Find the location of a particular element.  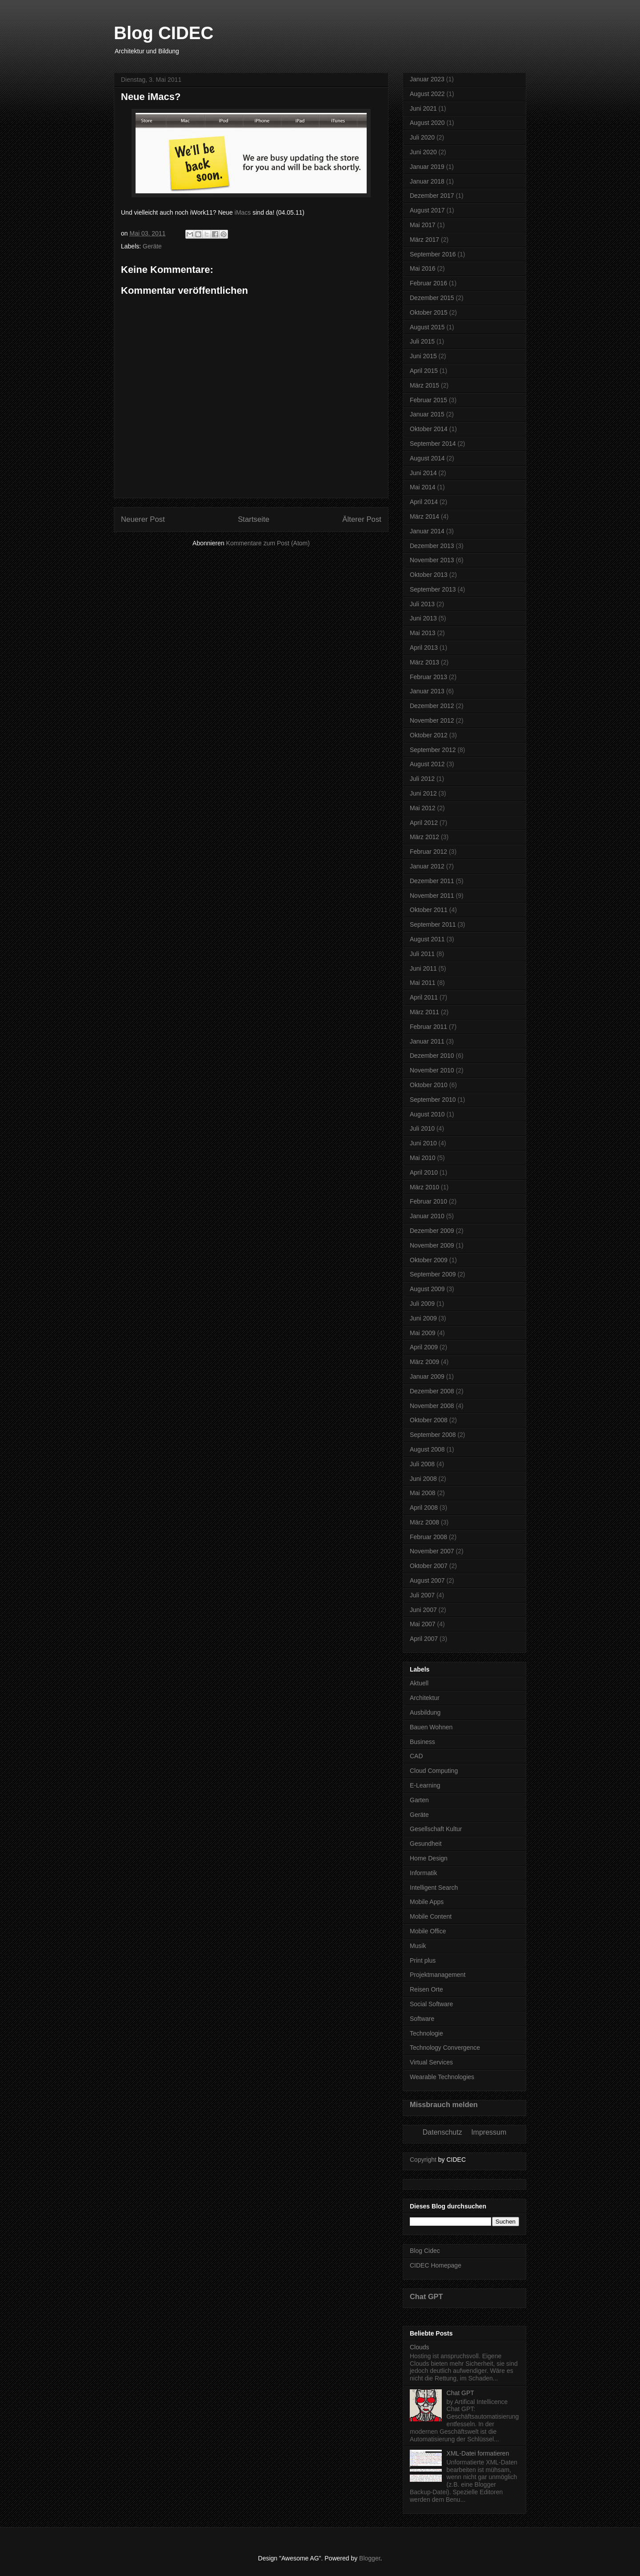

Mai 2016 is located at coordinates (423, 268).